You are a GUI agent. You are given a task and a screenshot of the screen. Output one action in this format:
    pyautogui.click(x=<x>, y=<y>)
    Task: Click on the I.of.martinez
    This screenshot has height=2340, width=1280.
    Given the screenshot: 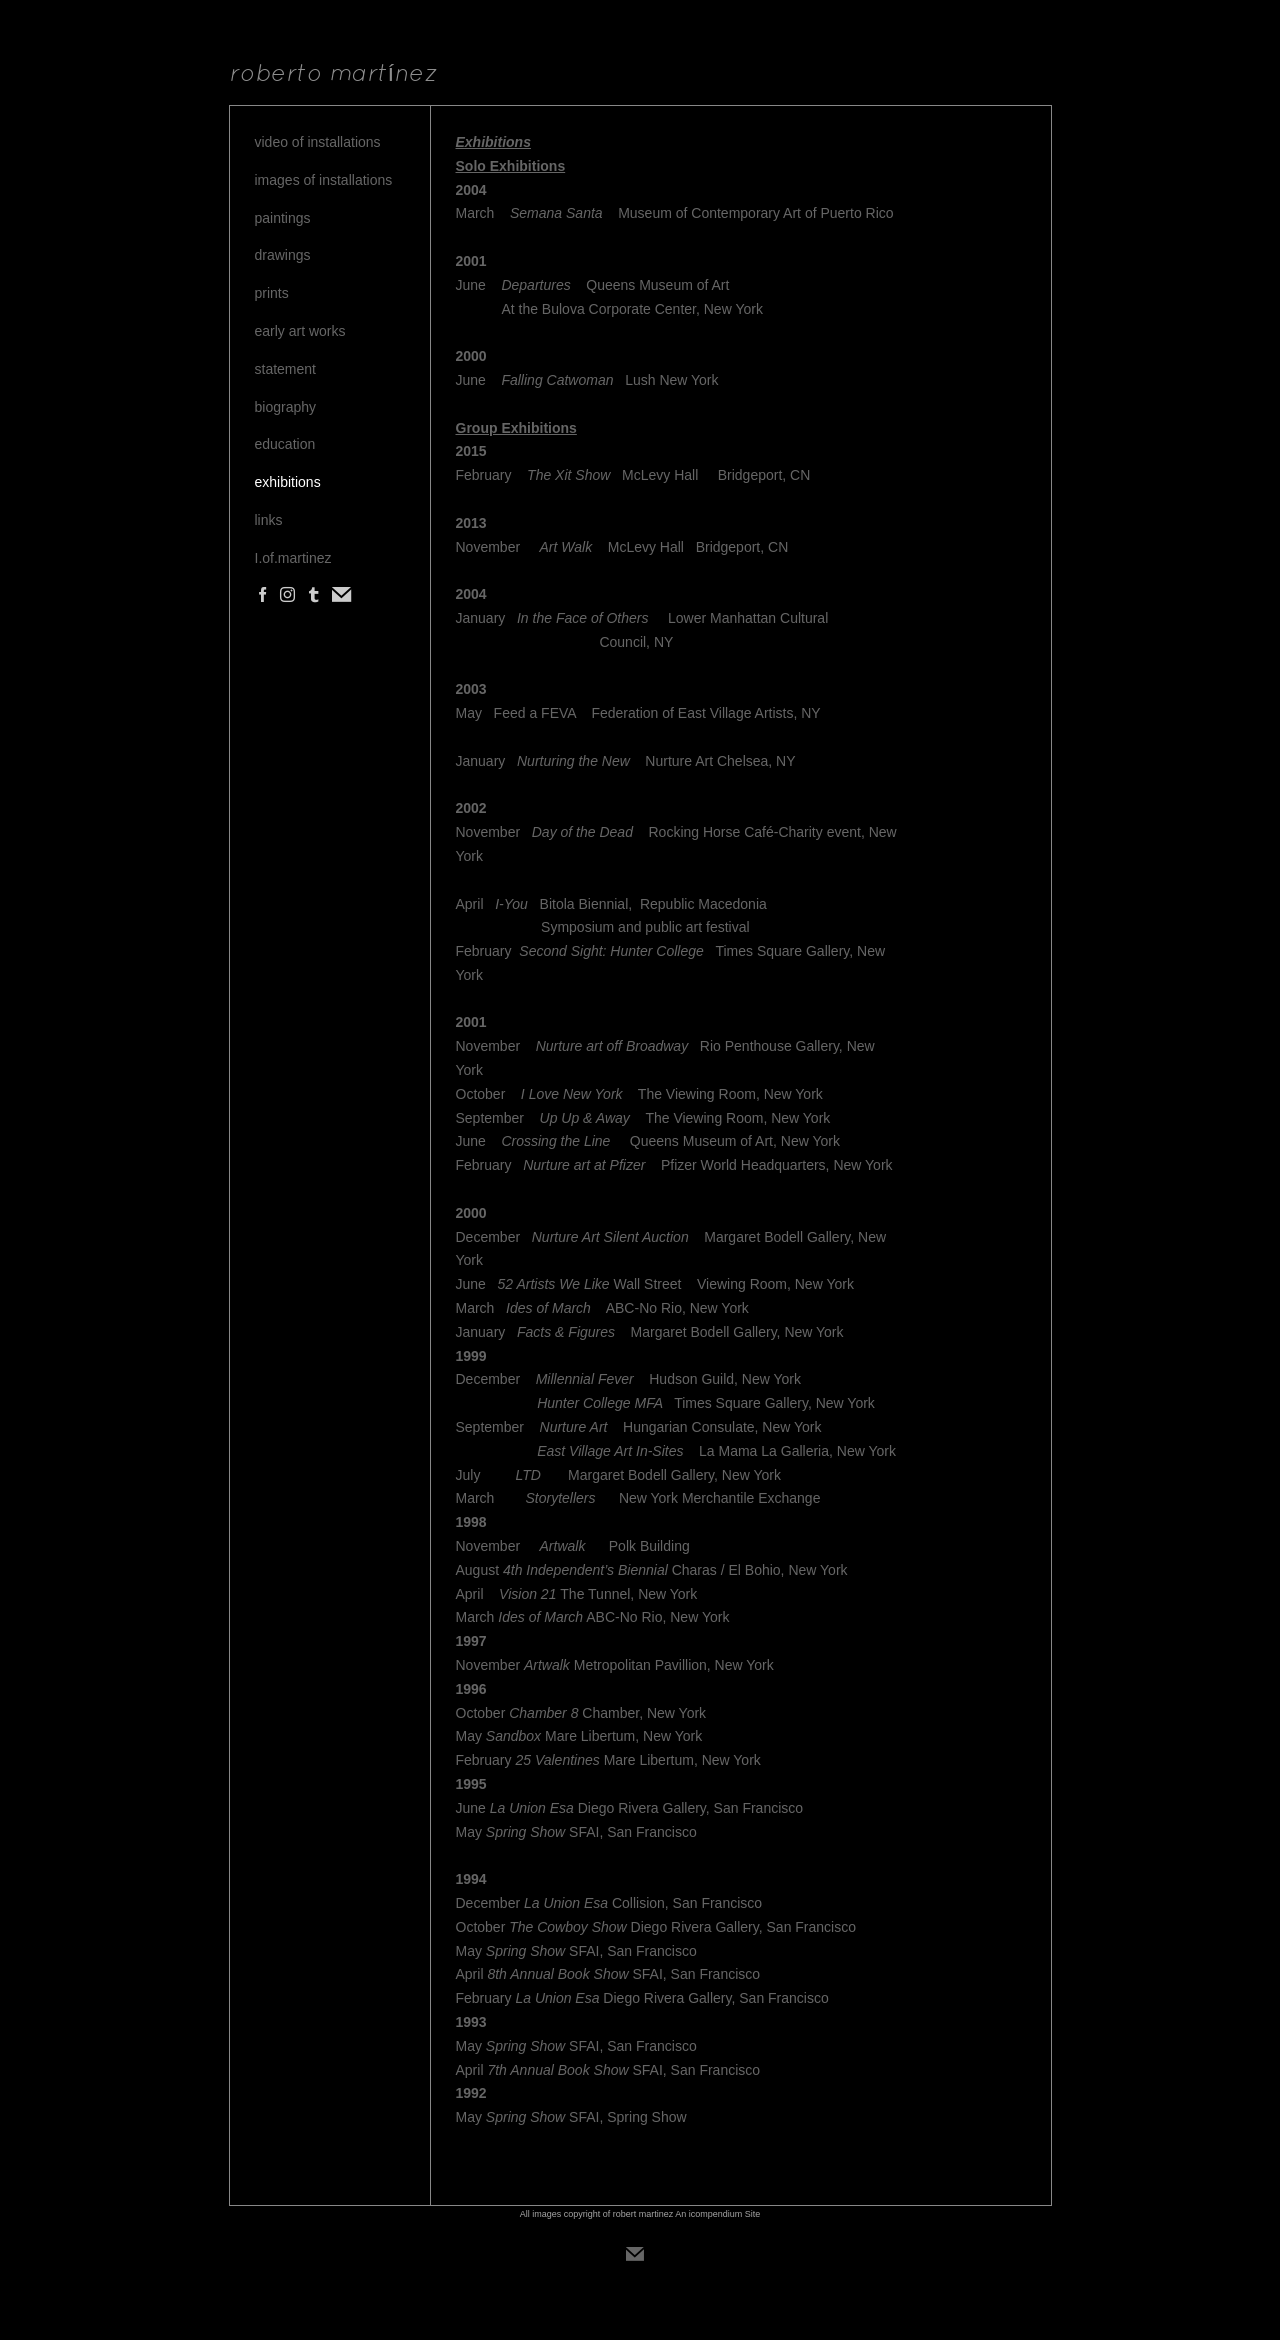 What is the action you would take?
    pyautogui.click(x=293, y=558)
    